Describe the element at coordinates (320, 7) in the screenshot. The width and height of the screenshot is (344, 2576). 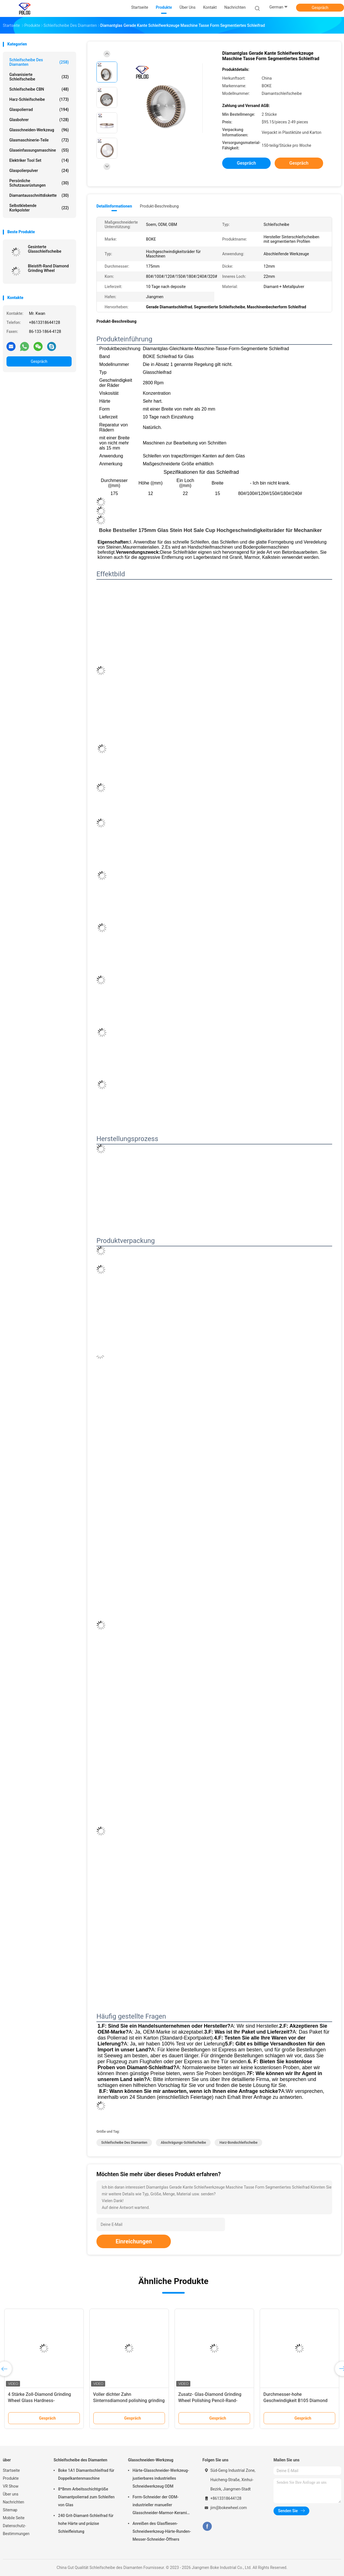
I see `Gespräch` at that location.